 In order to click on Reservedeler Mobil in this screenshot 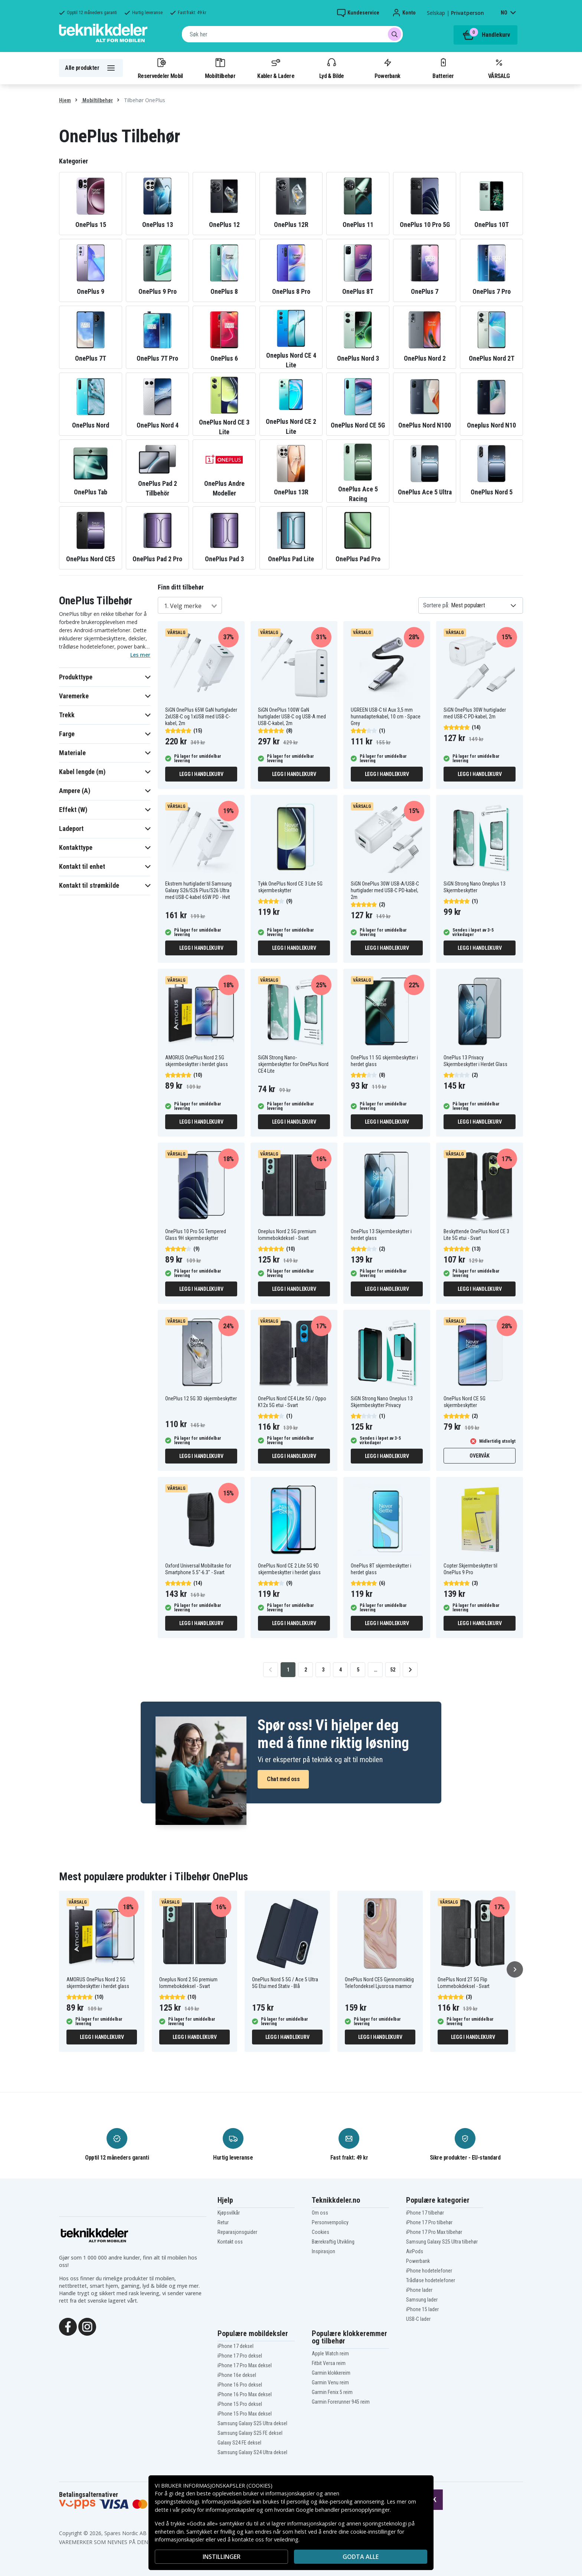, I will do `click(160, 68)`.